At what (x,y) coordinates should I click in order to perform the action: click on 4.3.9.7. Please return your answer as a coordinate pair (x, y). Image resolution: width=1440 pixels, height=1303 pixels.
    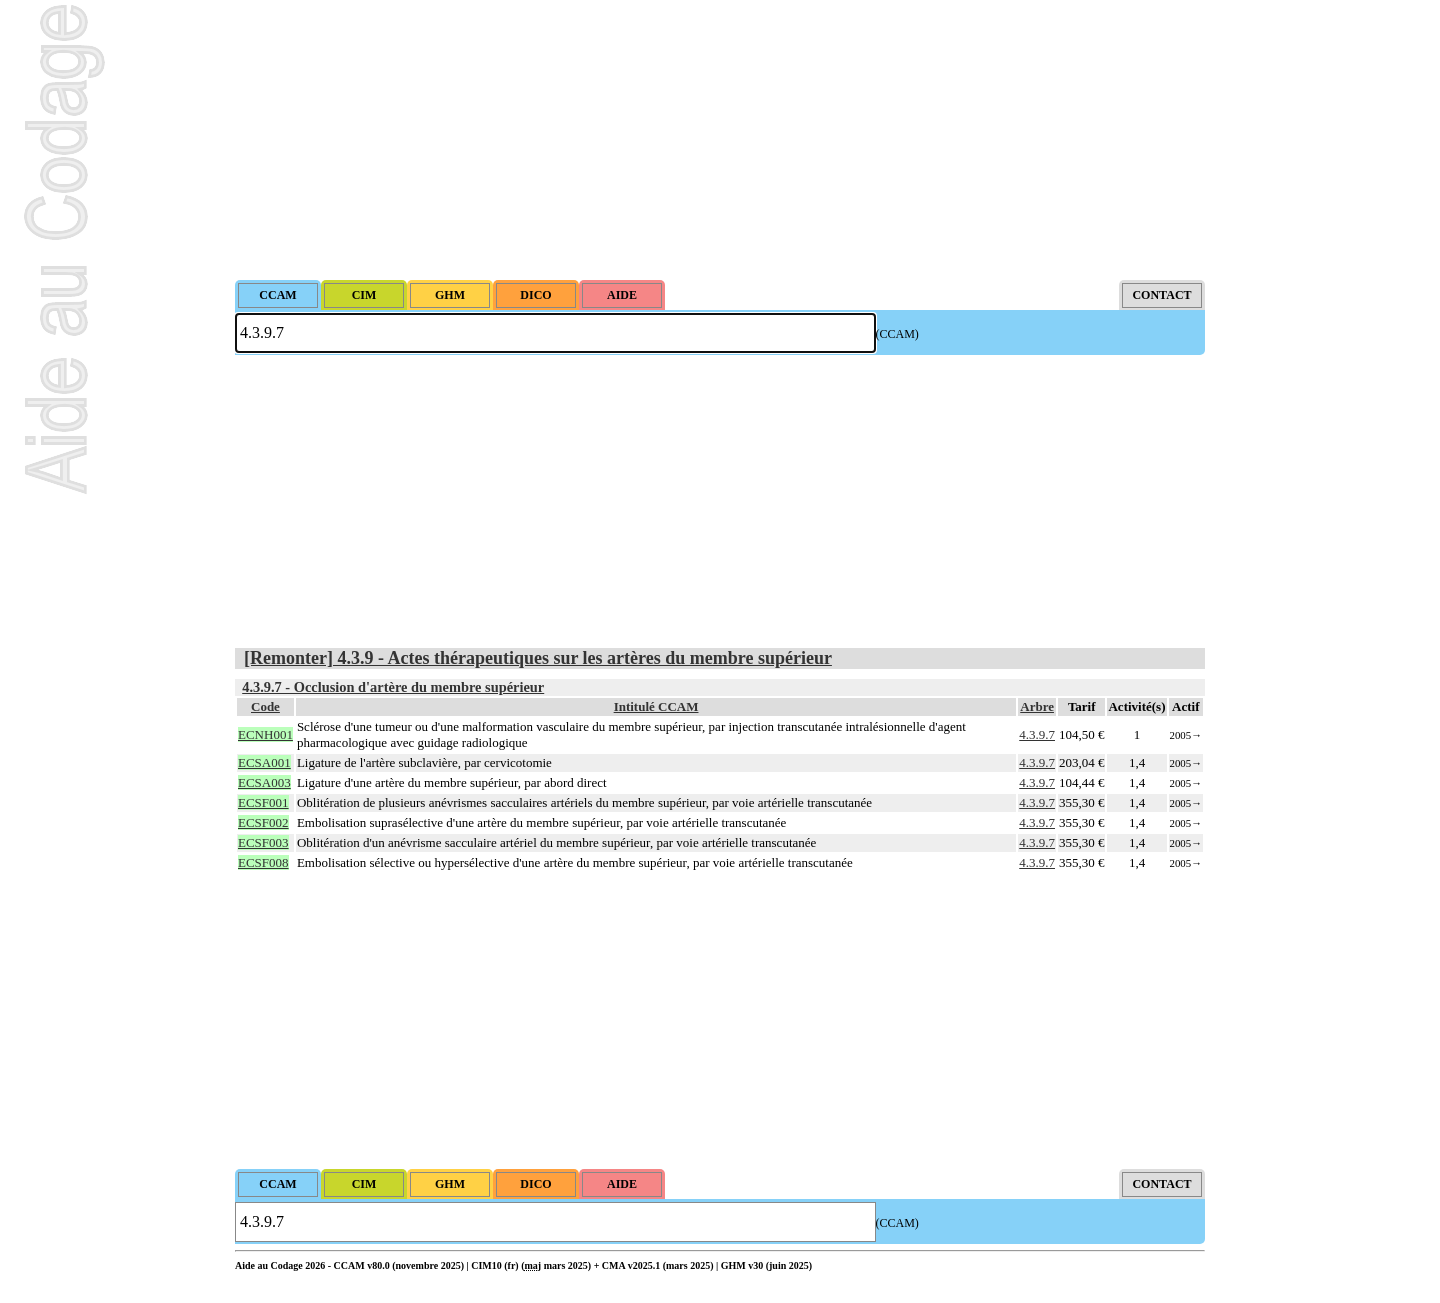
    Looking at the image, I should click on (1037, 734).